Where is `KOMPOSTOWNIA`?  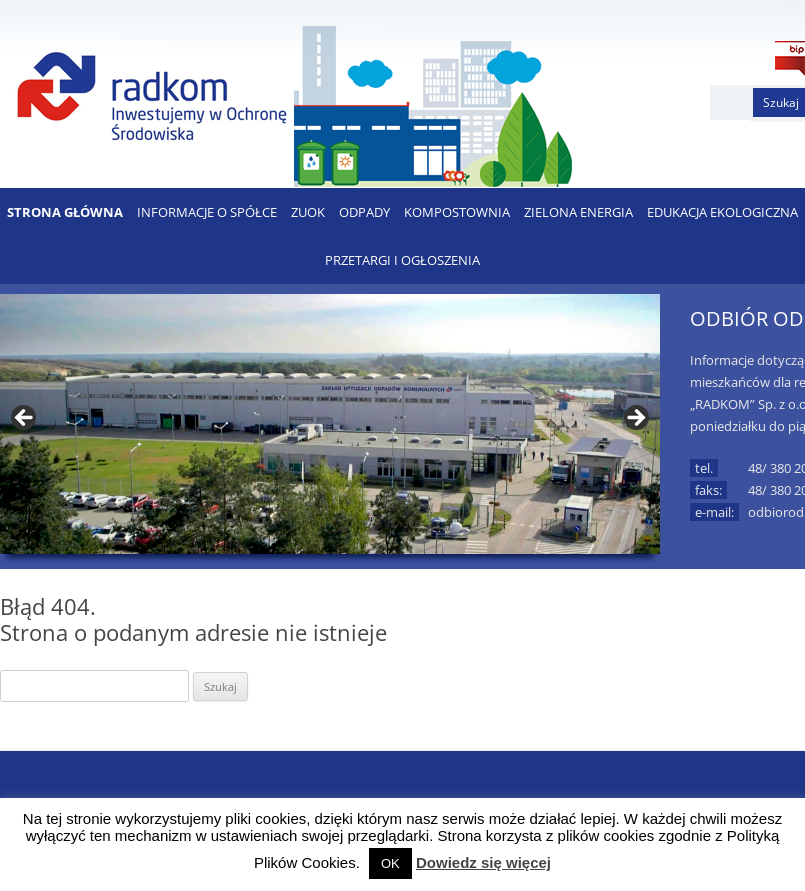 KOMPOSTOWNIA is located at coordinates (457, 212).